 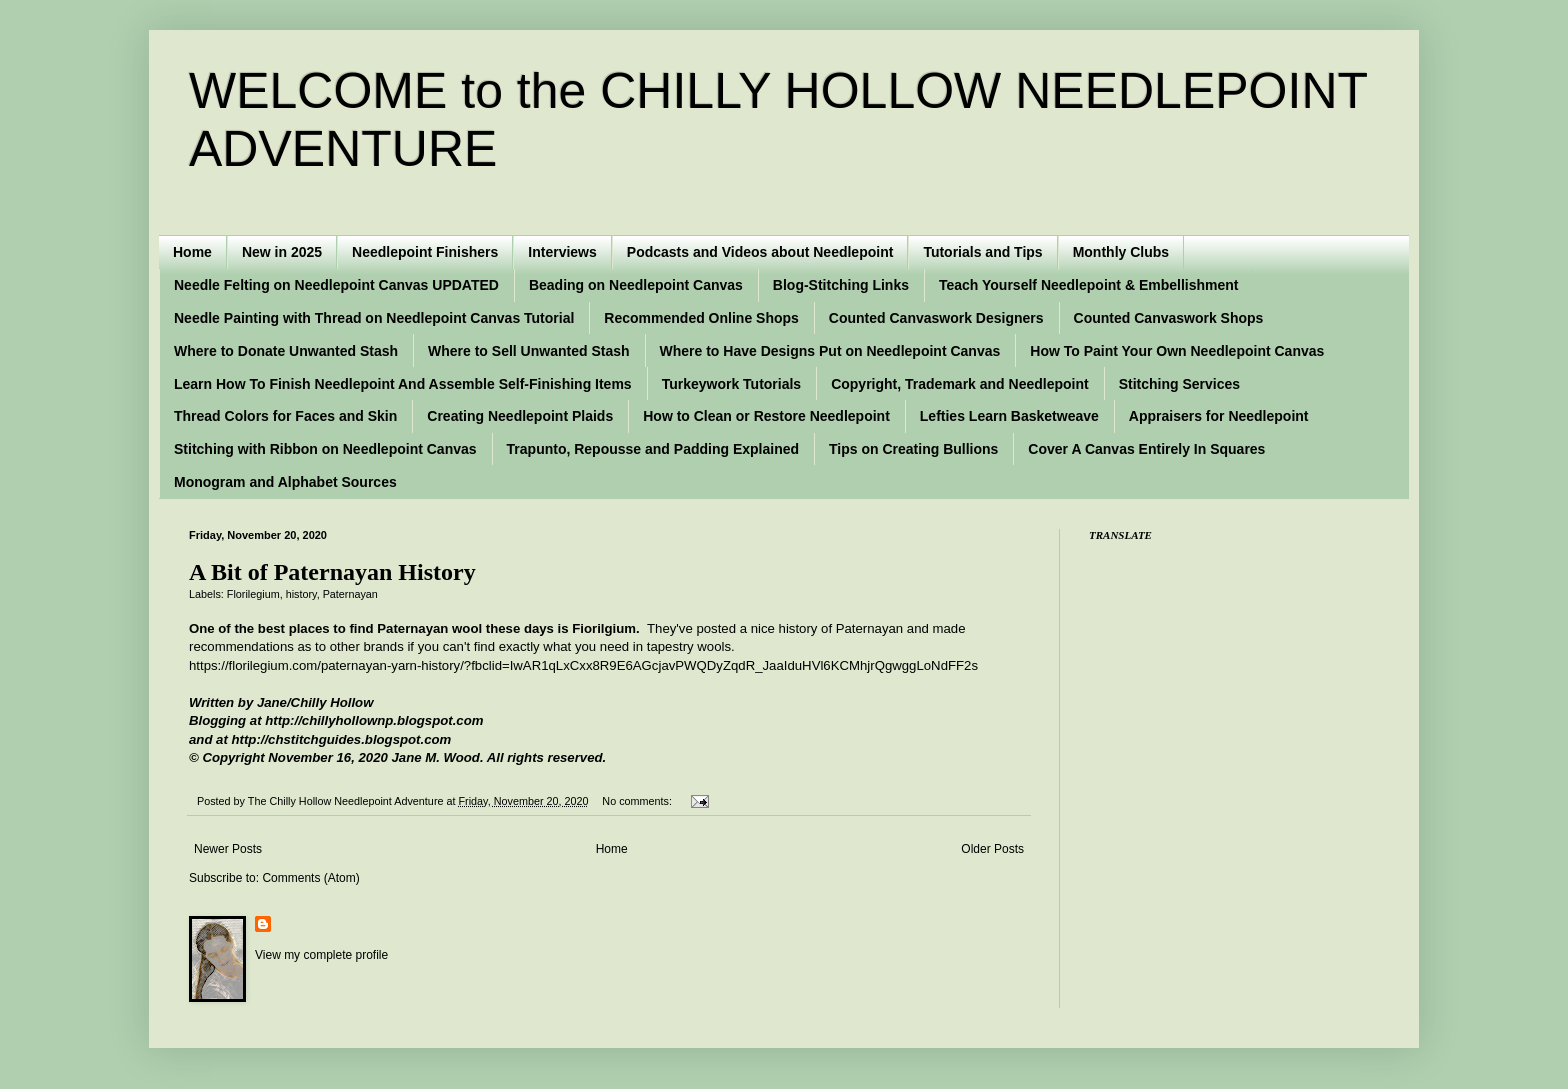 I want to click on Newer Posts, so click(x=228, y=849).